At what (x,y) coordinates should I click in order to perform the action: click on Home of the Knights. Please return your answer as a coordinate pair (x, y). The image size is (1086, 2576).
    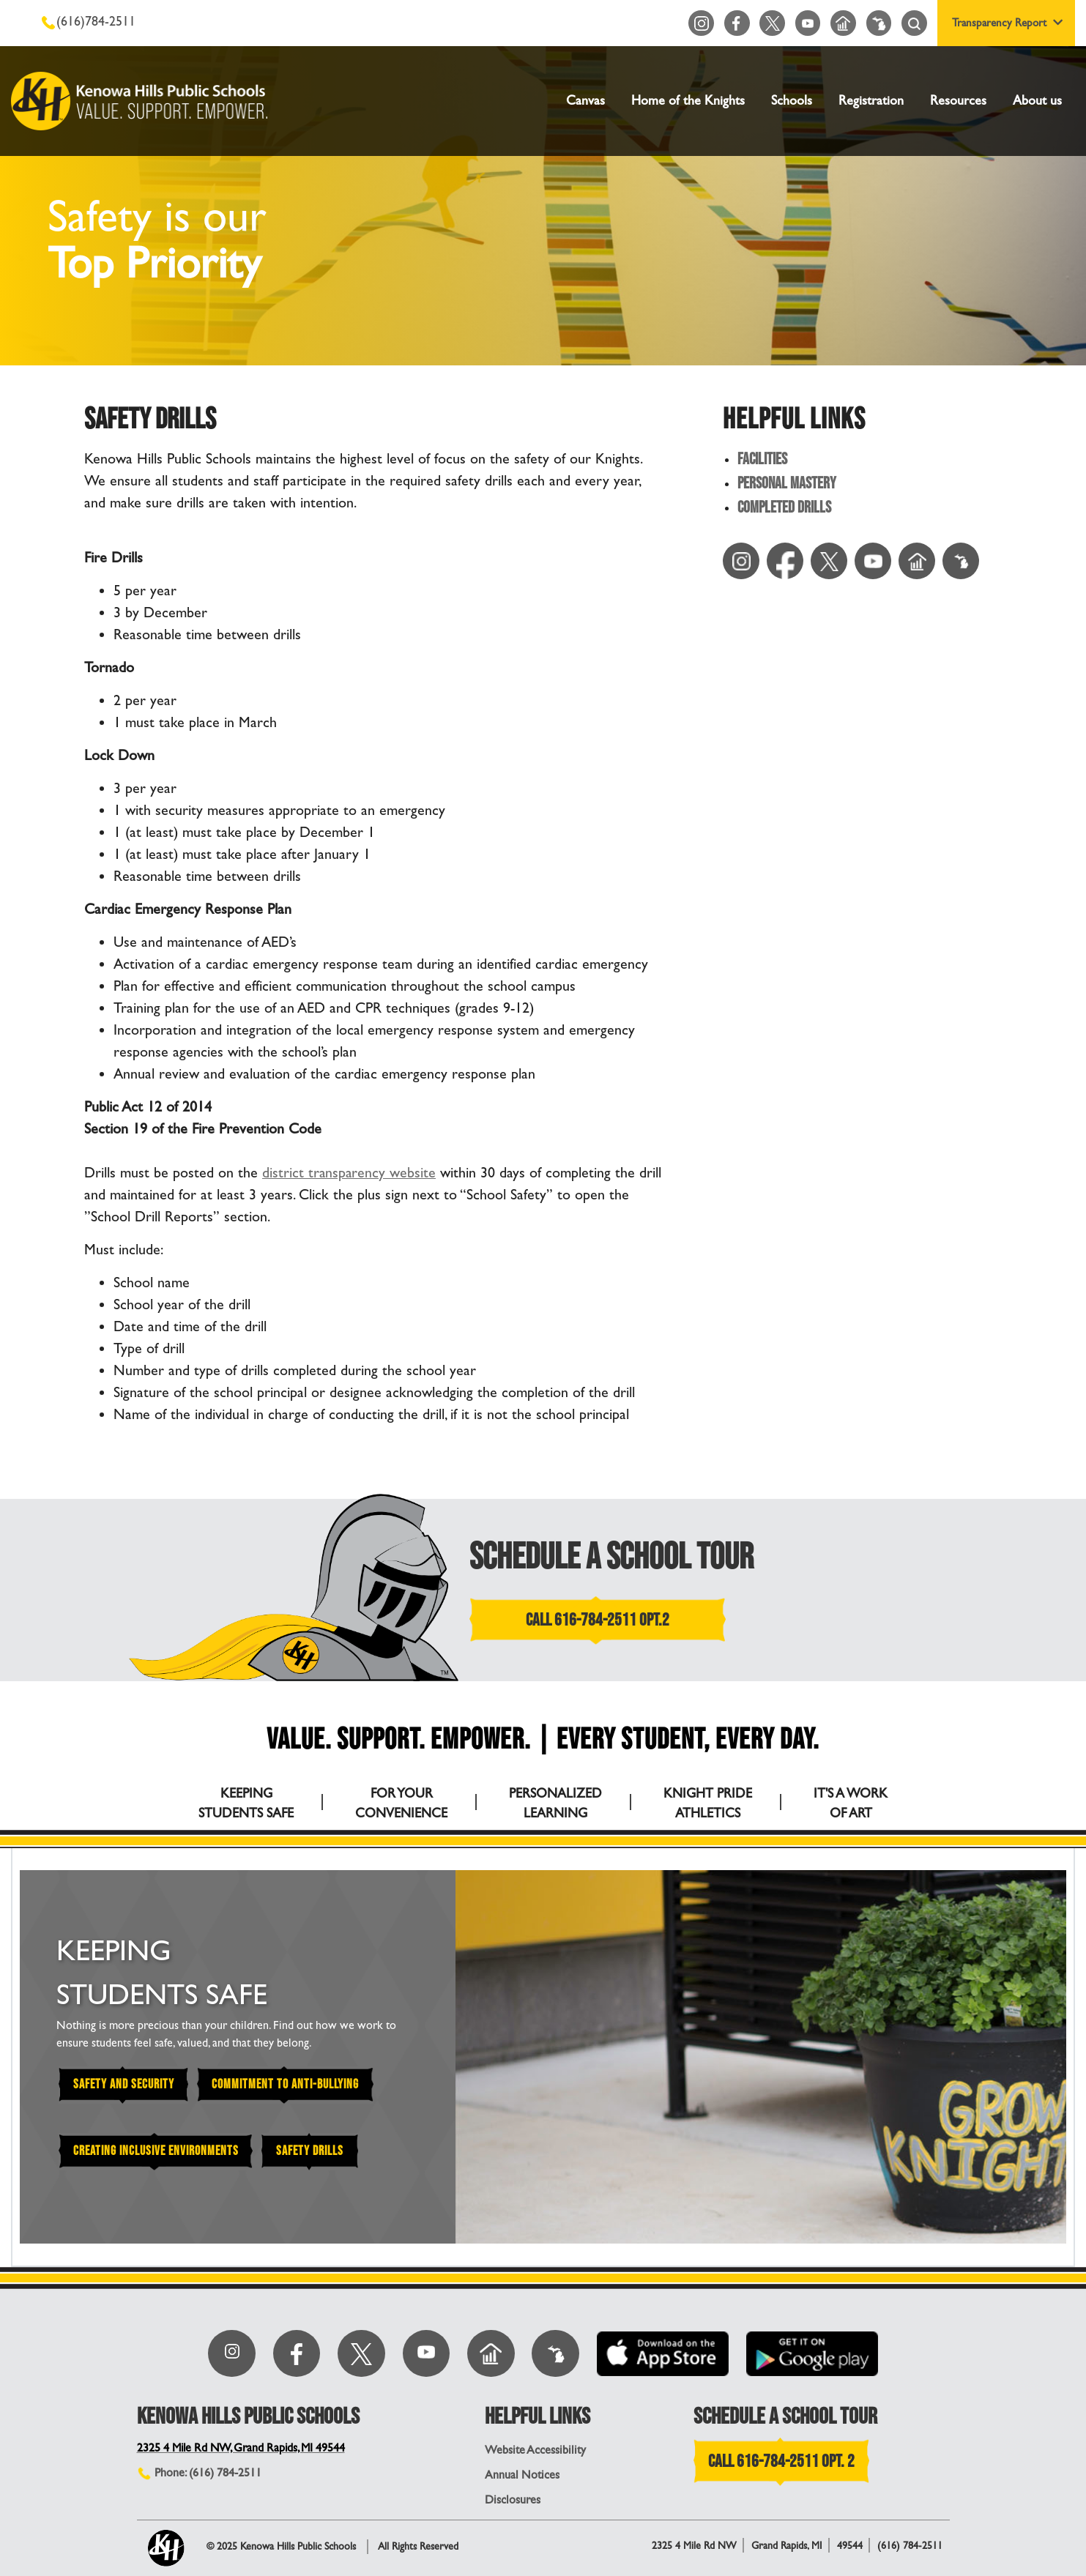
    Looking at the image, I should click on (688, 100).